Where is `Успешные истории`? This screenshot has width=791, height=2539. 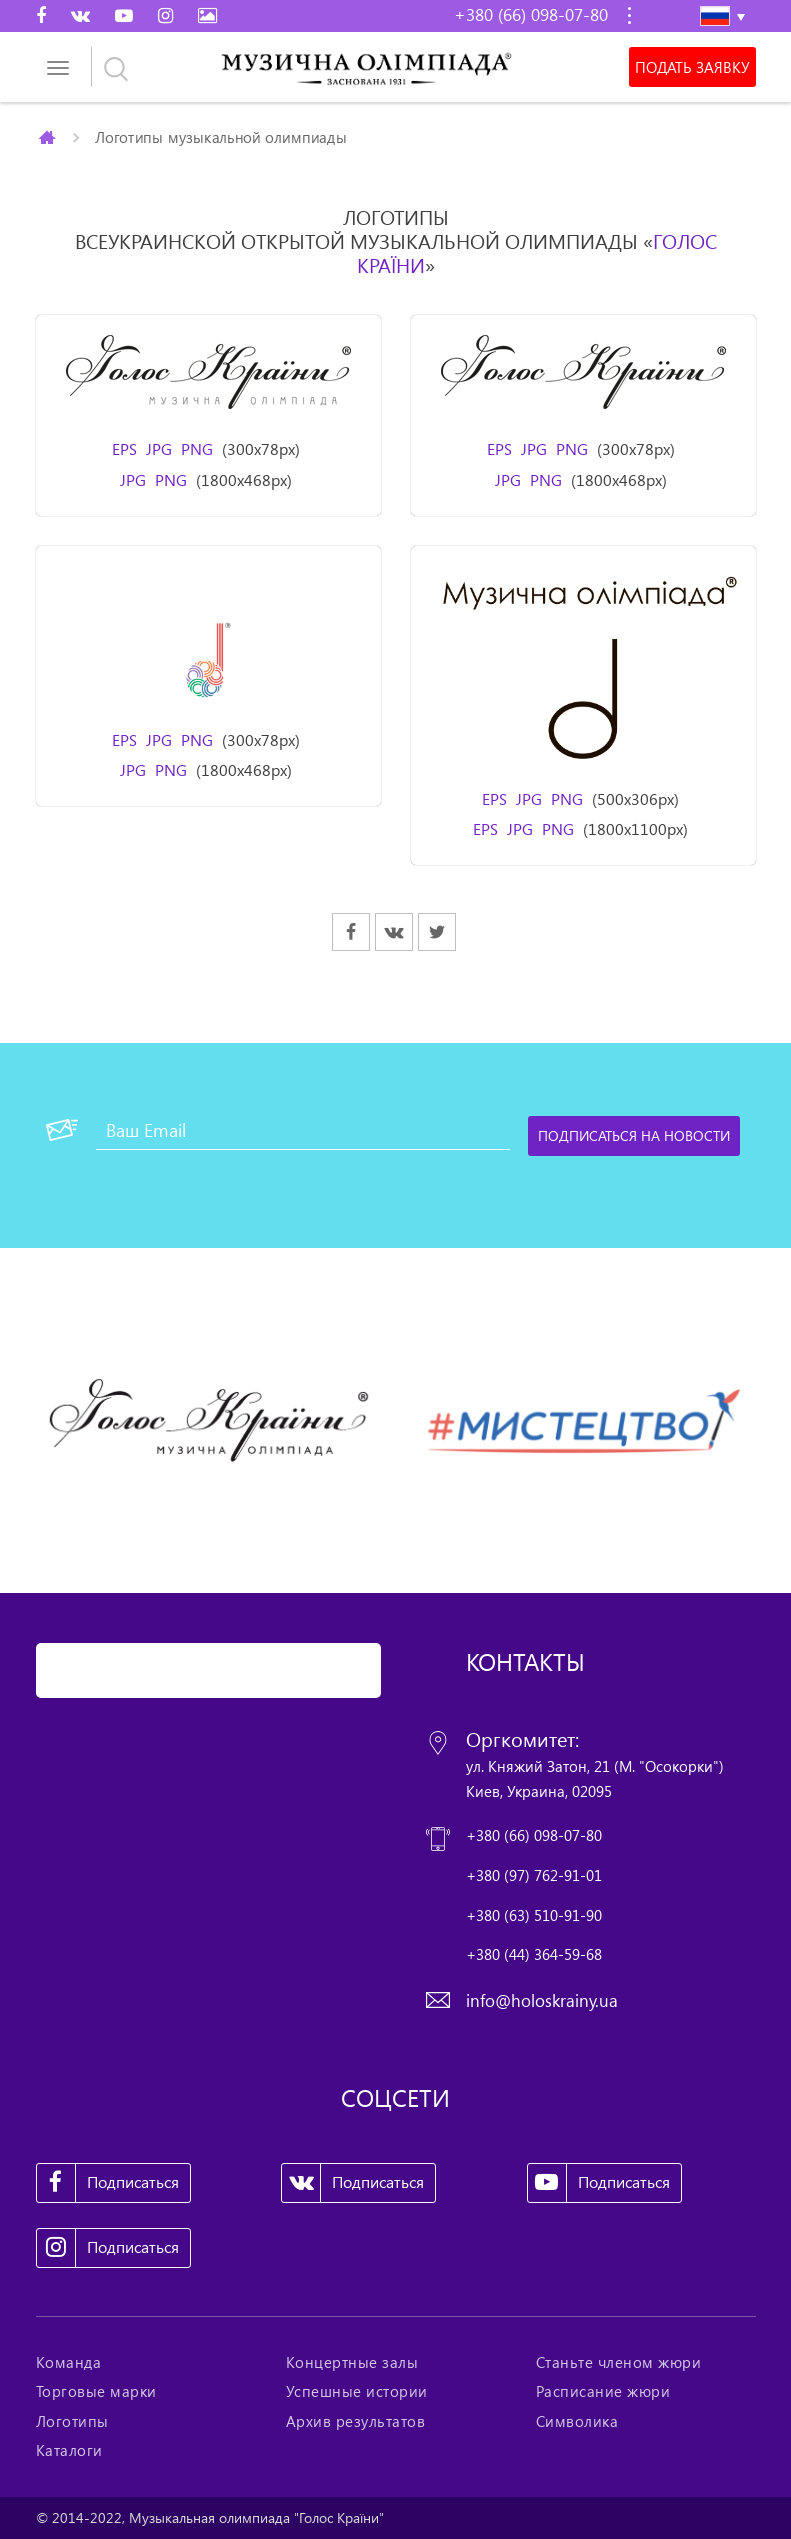 Успешные истории is located at coordinates (357, 2391).